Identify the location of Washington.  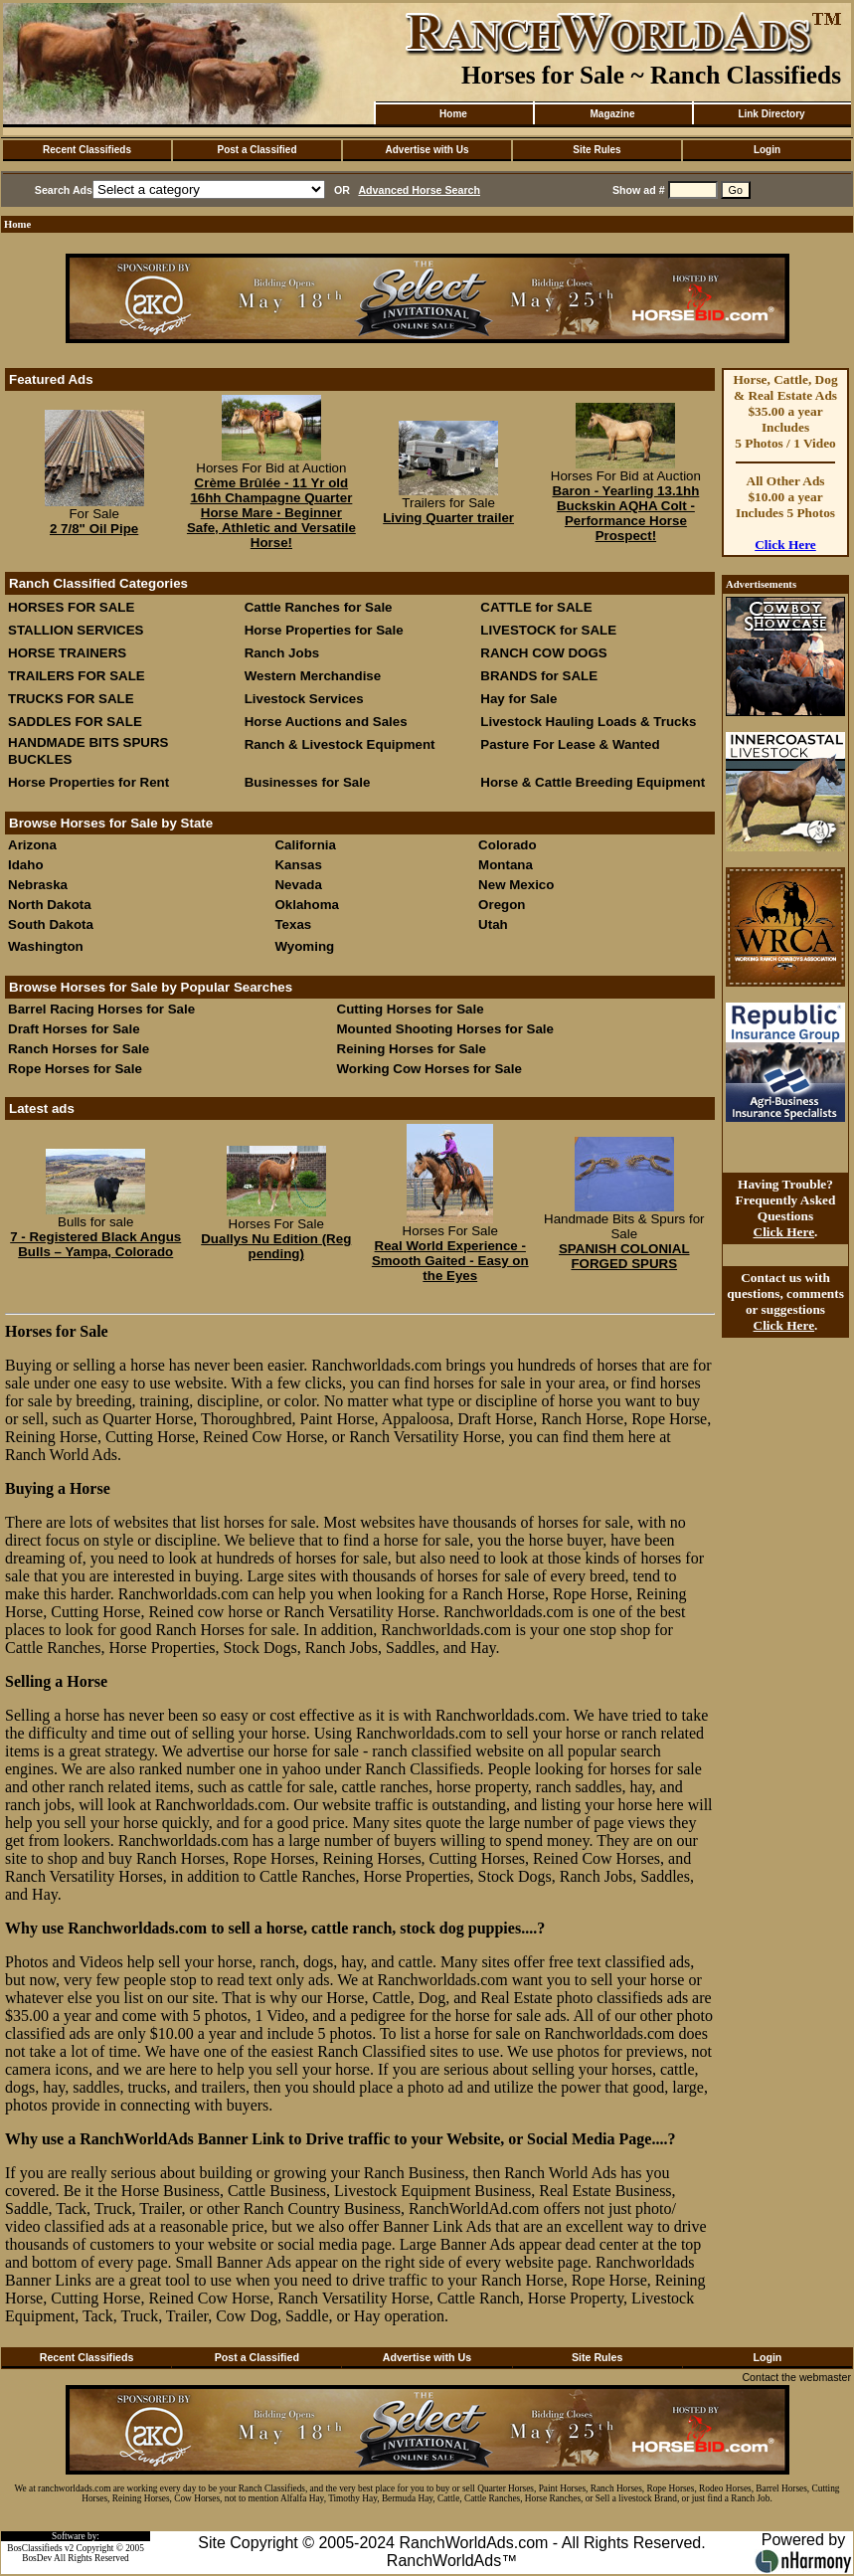
(46, 946).